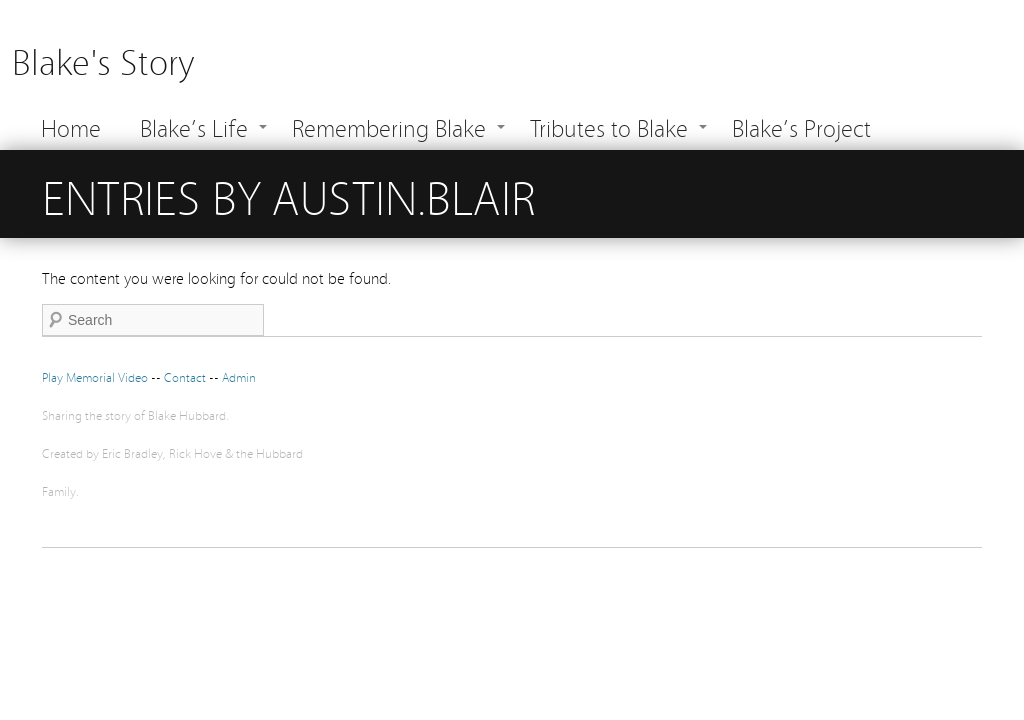 This screenshot has height=720, width=1024. Describe the element at coordinates (71, 126) in the screenshot. I see `Home` at that location.